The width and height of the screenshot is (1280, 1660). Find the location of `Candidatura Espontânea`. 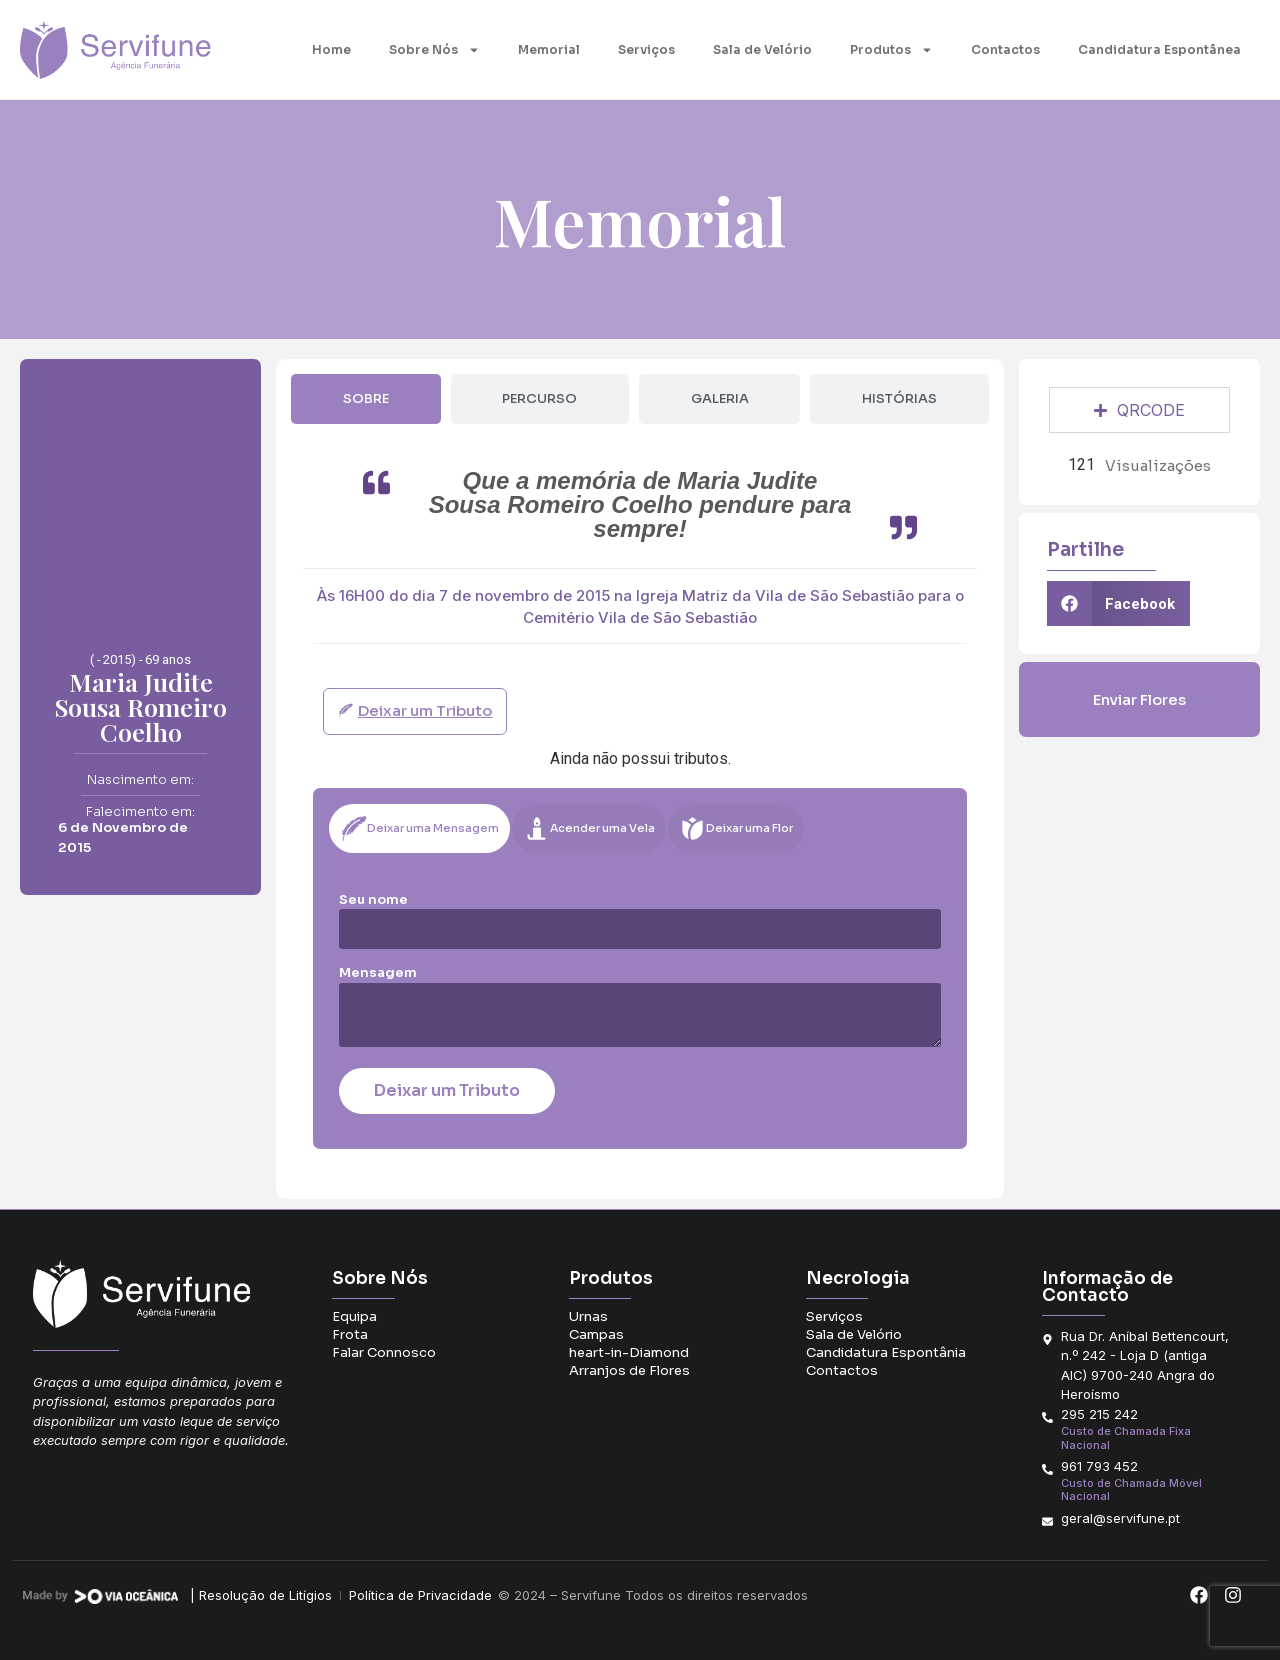

Candidatura Espontânea is located at coordinates (1159, 49).